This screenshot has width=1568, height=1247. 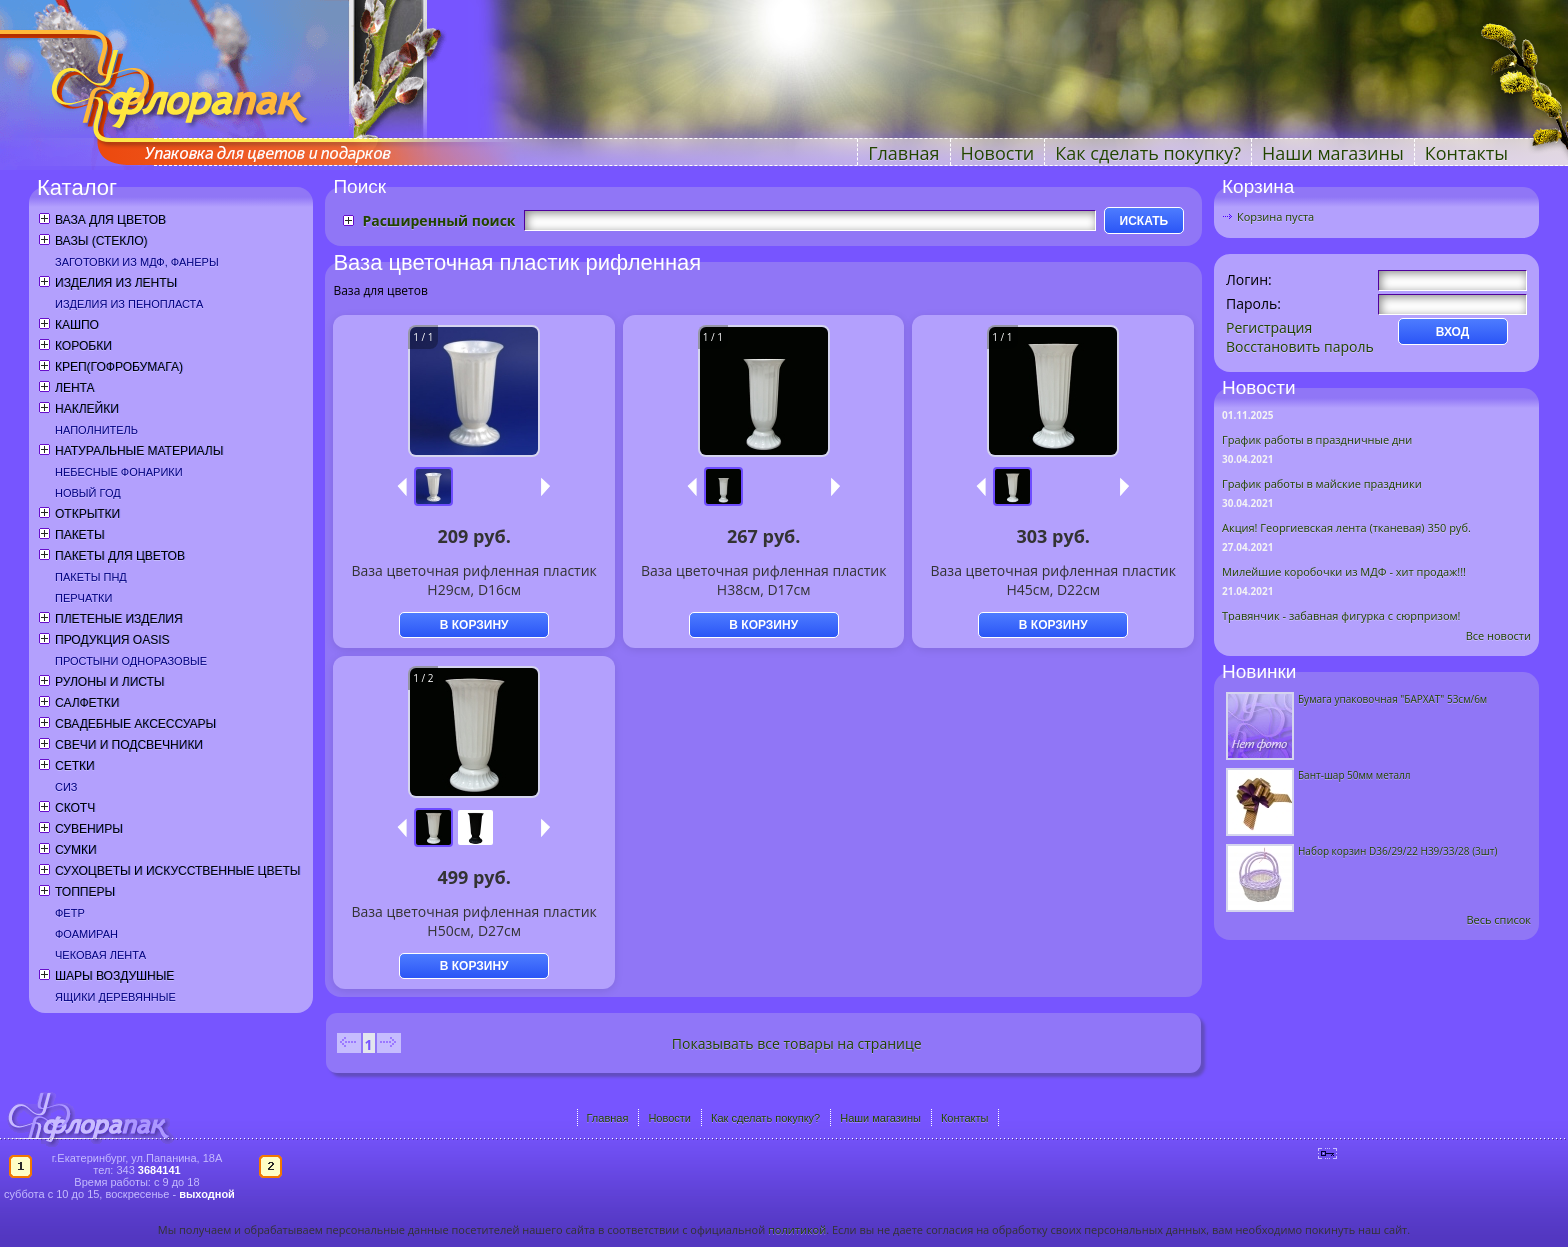 What do you see at coordinates (474, 625) in the screenshot?
I see `В КОРЗИНУ` at bounding box center [474, 625].